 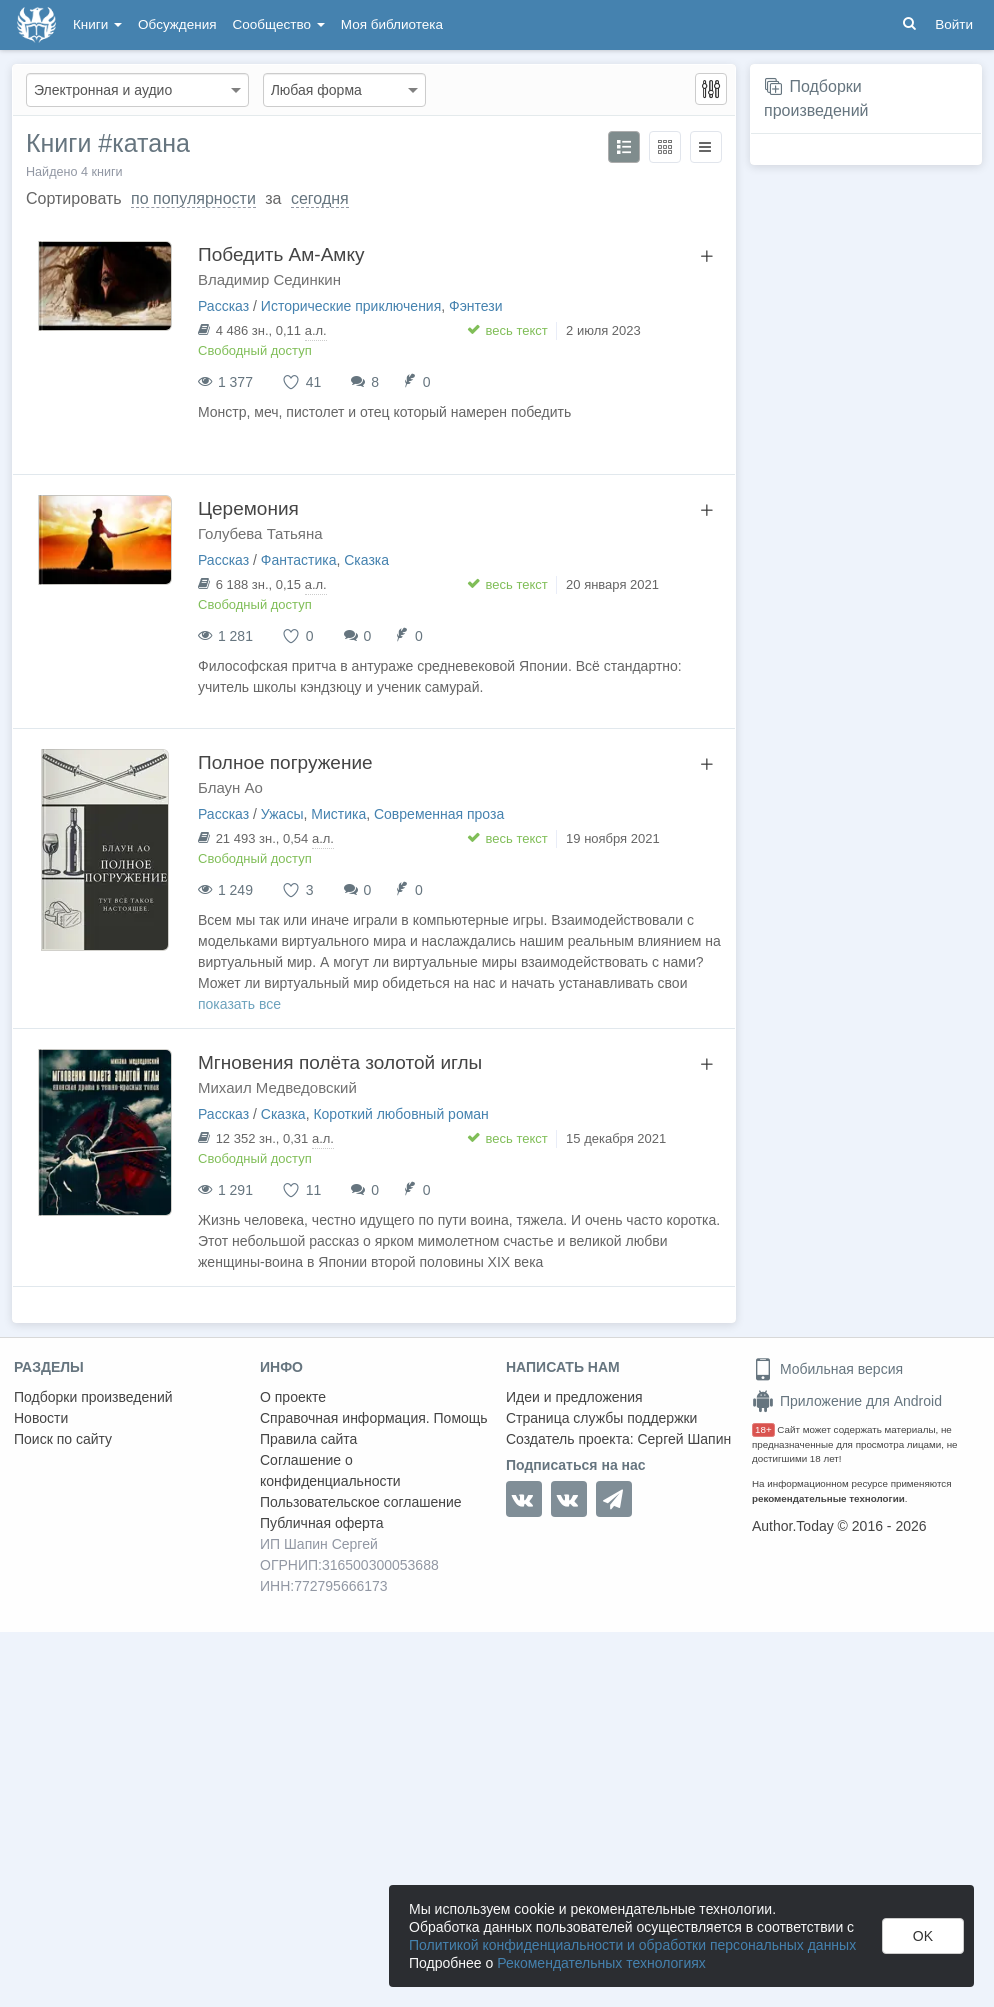 What do you see at coordinates (374, 1418) in the screenshot?
I see `Справочная информация. Помощь` at bounding box center [374, 1418].